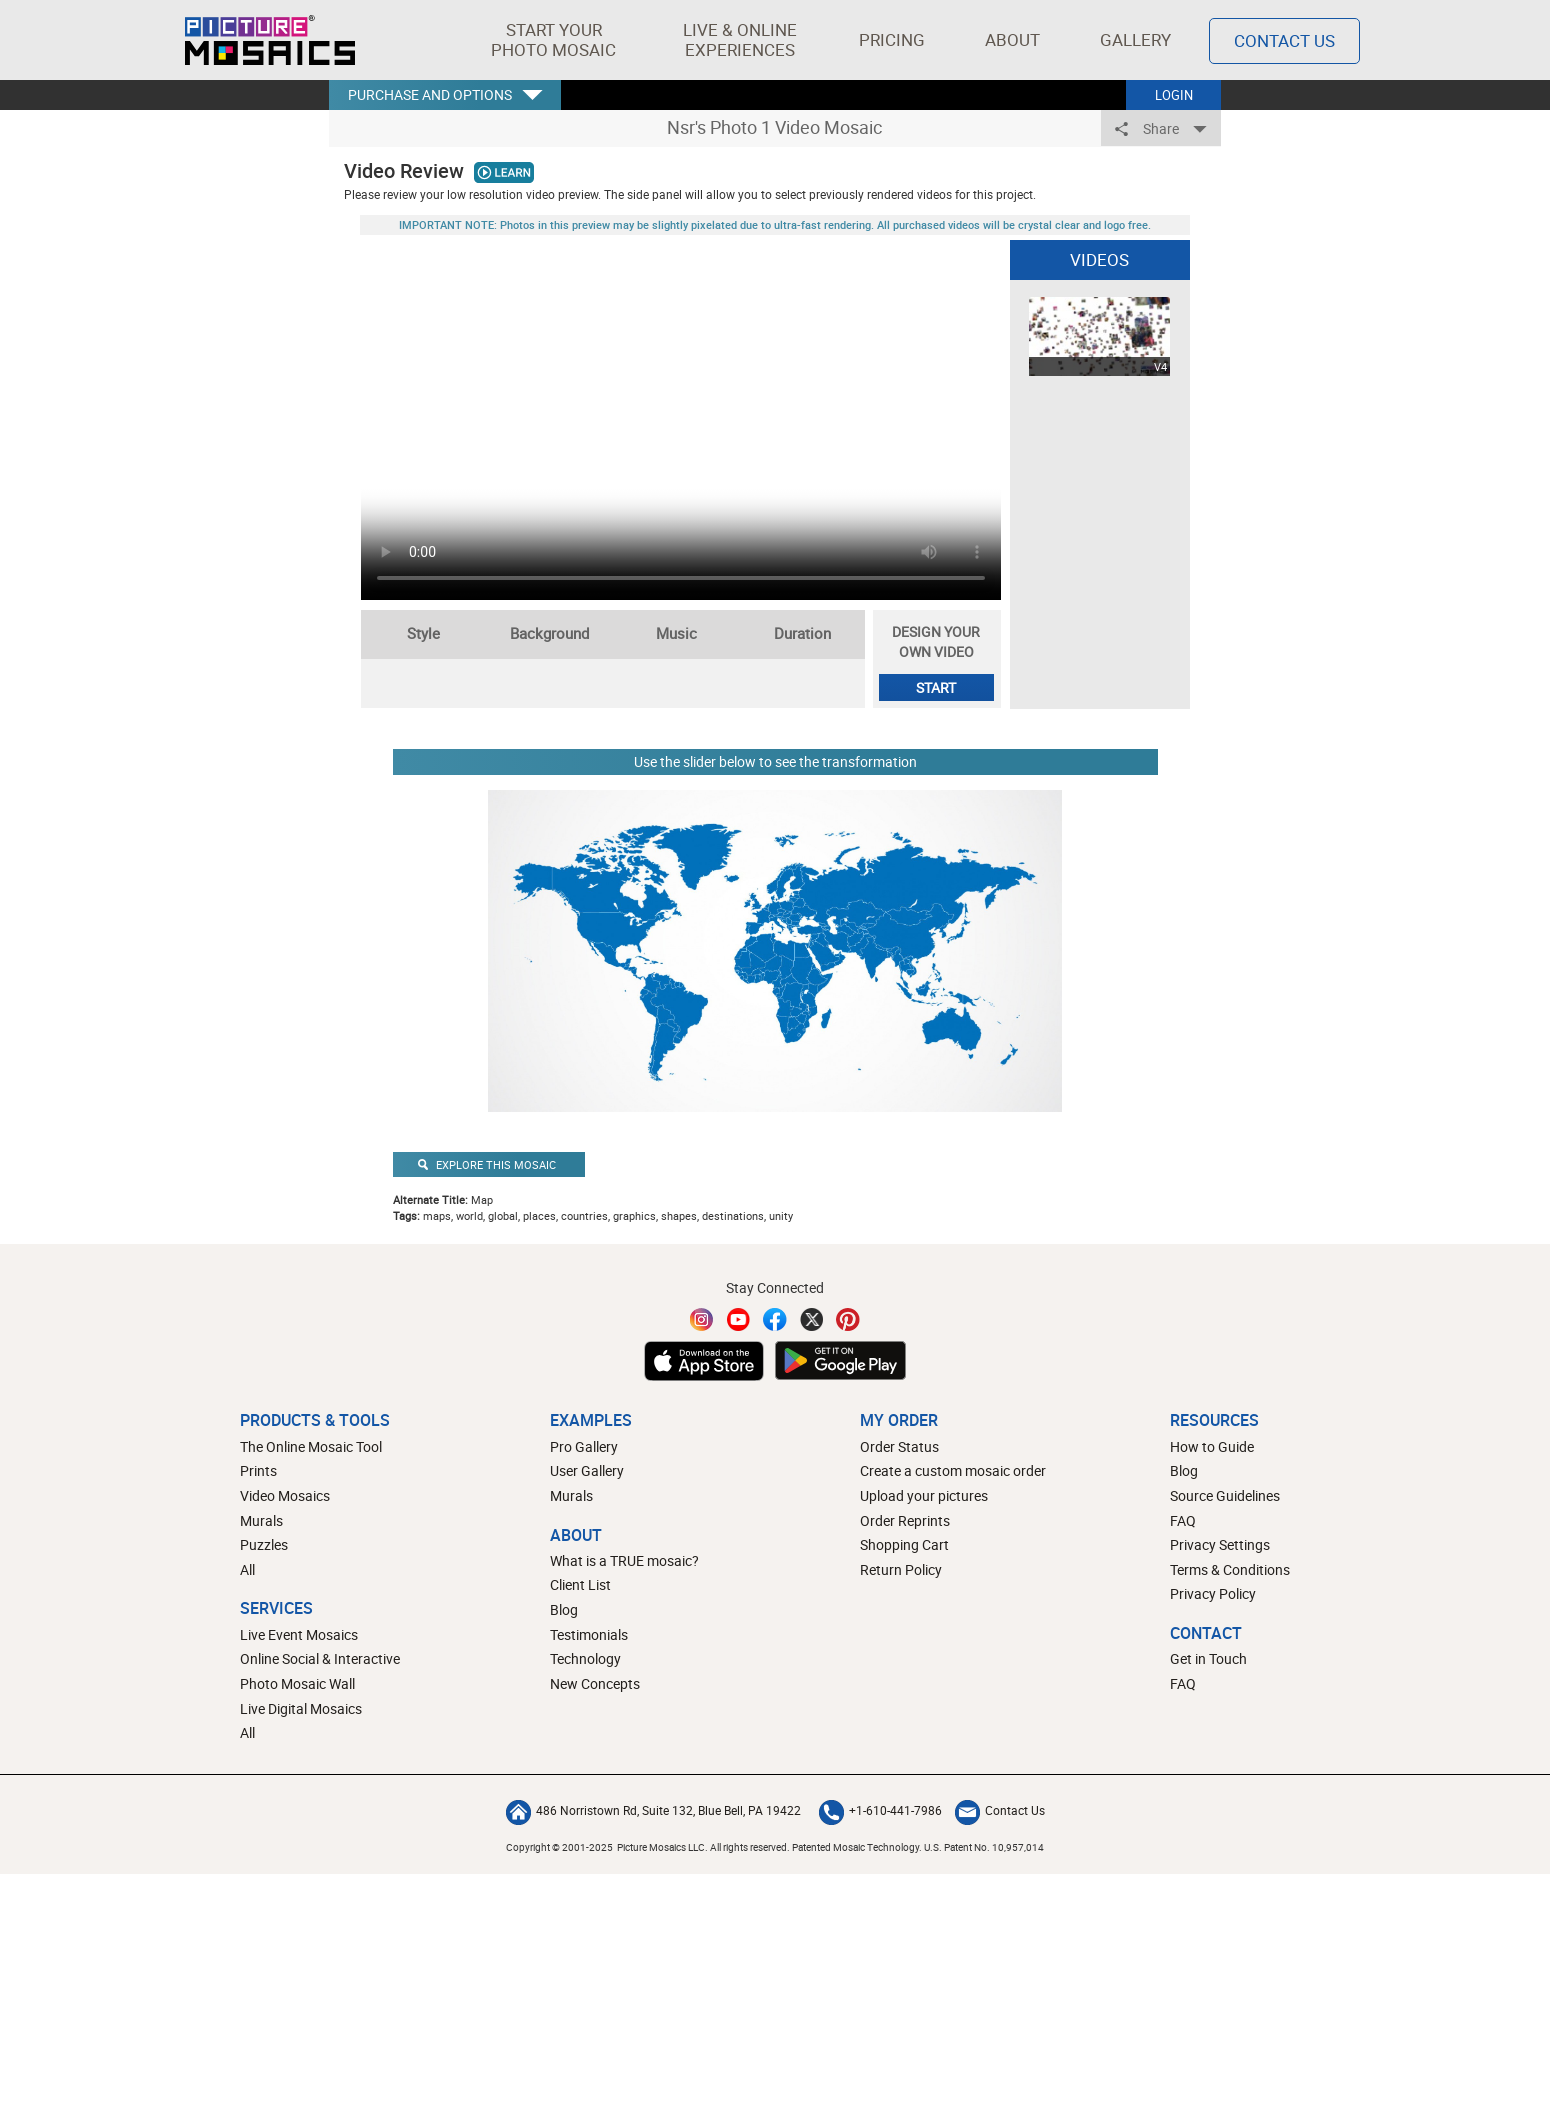  What do you see at coordinates (553, 40) in the screenshot?
I see `[button]` at bounding box center [553, 40].